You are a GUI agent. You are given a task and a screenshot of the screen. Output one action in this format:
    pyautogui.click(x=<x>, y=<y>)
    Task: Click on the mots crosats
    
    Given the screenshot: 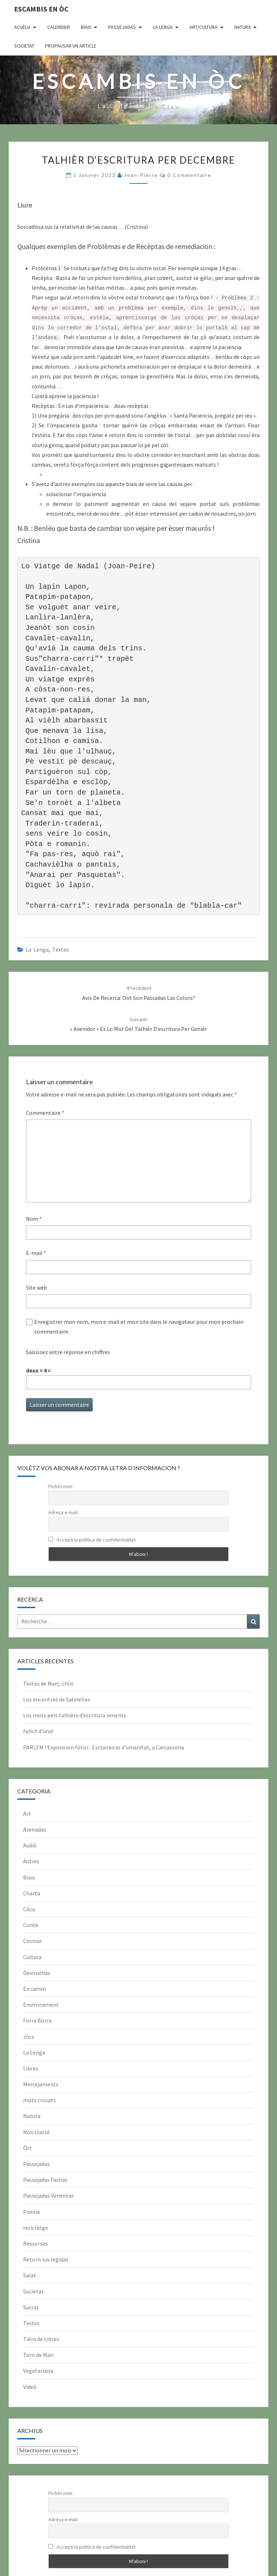 What is the action you would take?
    pyautogui.click(x=39, y=2100)
    